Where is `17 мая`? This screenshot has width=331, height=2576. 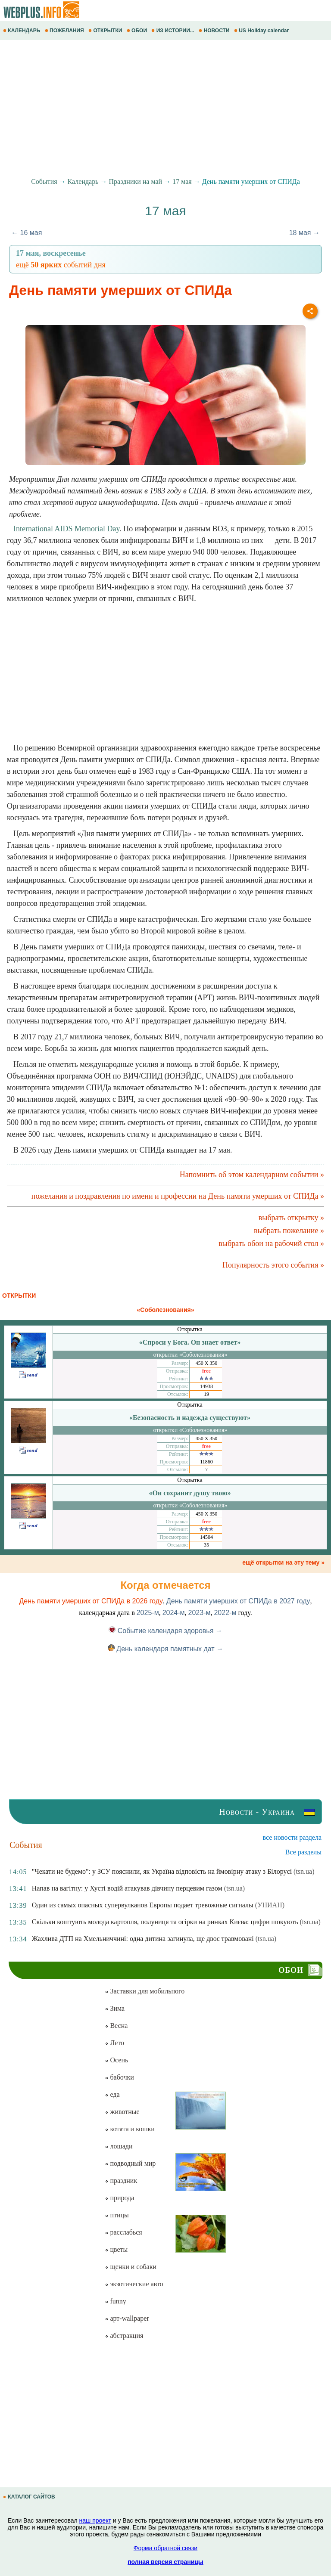
17 мая is located at coordinates (181, 181).